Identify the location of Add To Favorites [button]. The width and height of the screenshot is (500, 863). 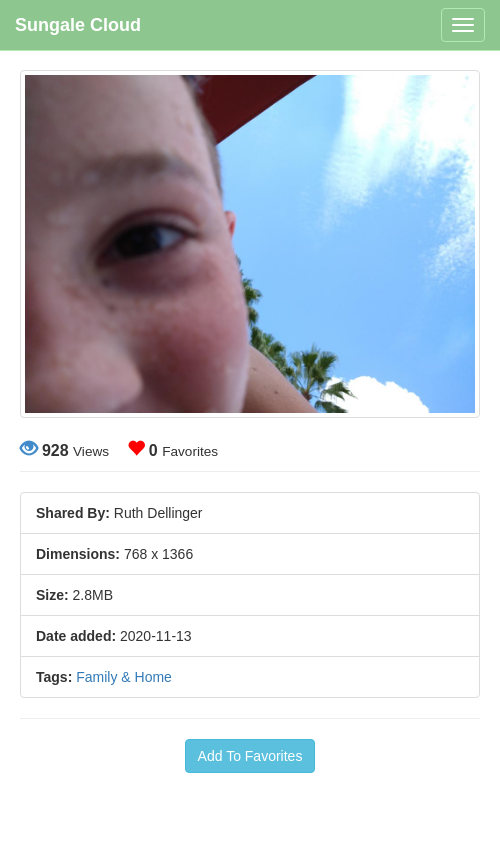
(250, 756).